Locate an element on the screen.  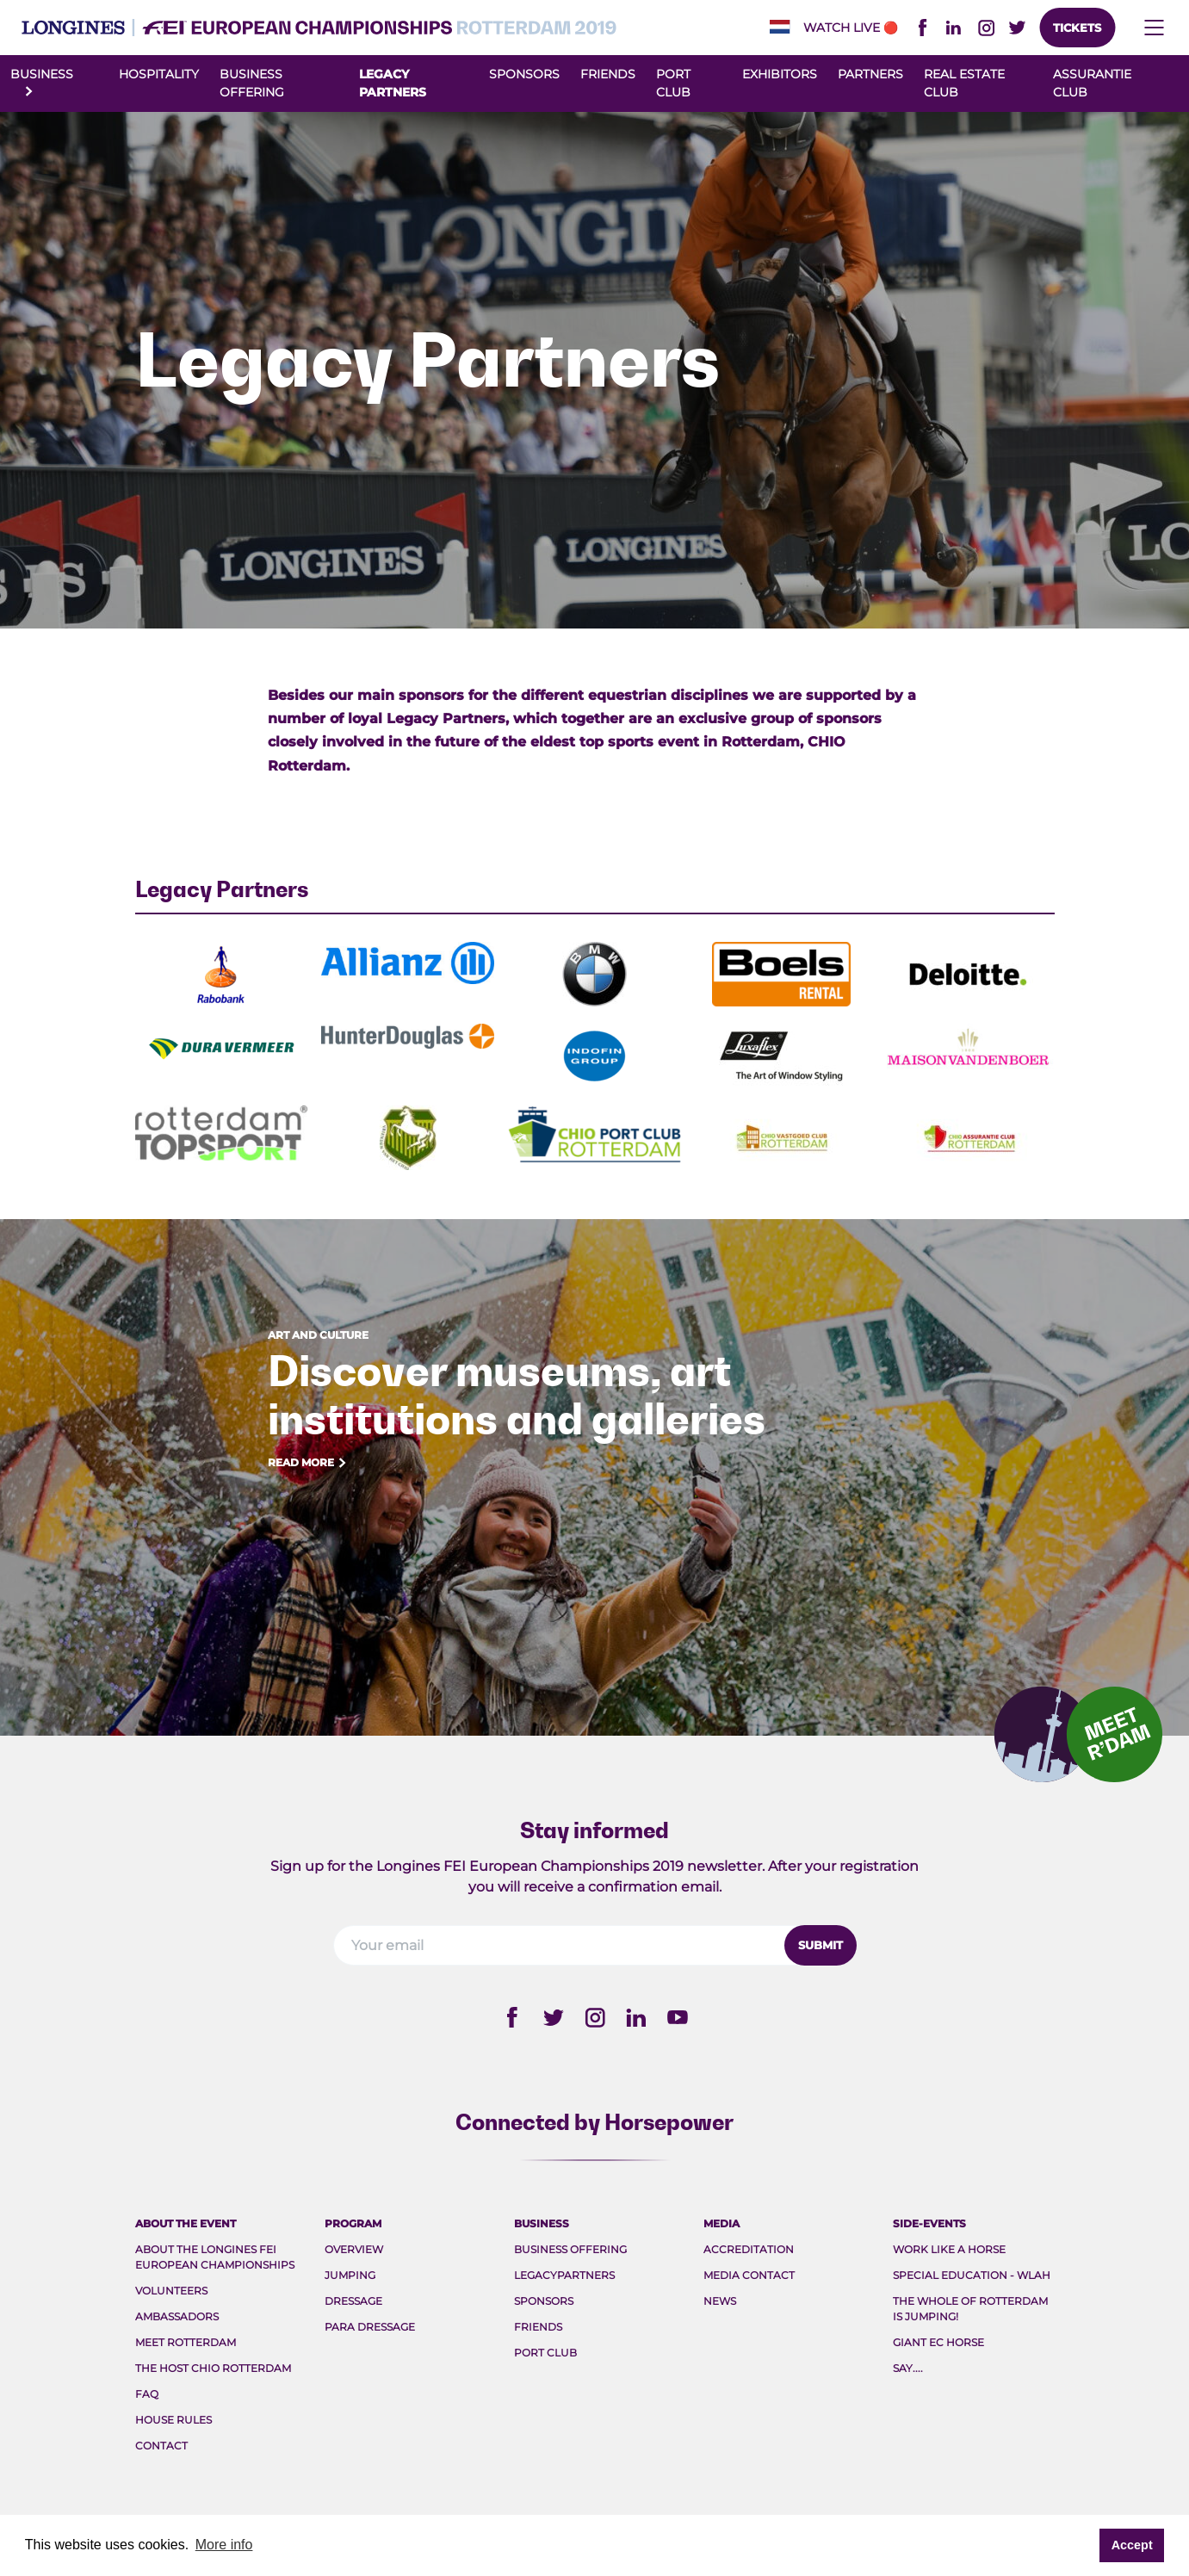
Accreditation is located at coordinates (748, 2249).